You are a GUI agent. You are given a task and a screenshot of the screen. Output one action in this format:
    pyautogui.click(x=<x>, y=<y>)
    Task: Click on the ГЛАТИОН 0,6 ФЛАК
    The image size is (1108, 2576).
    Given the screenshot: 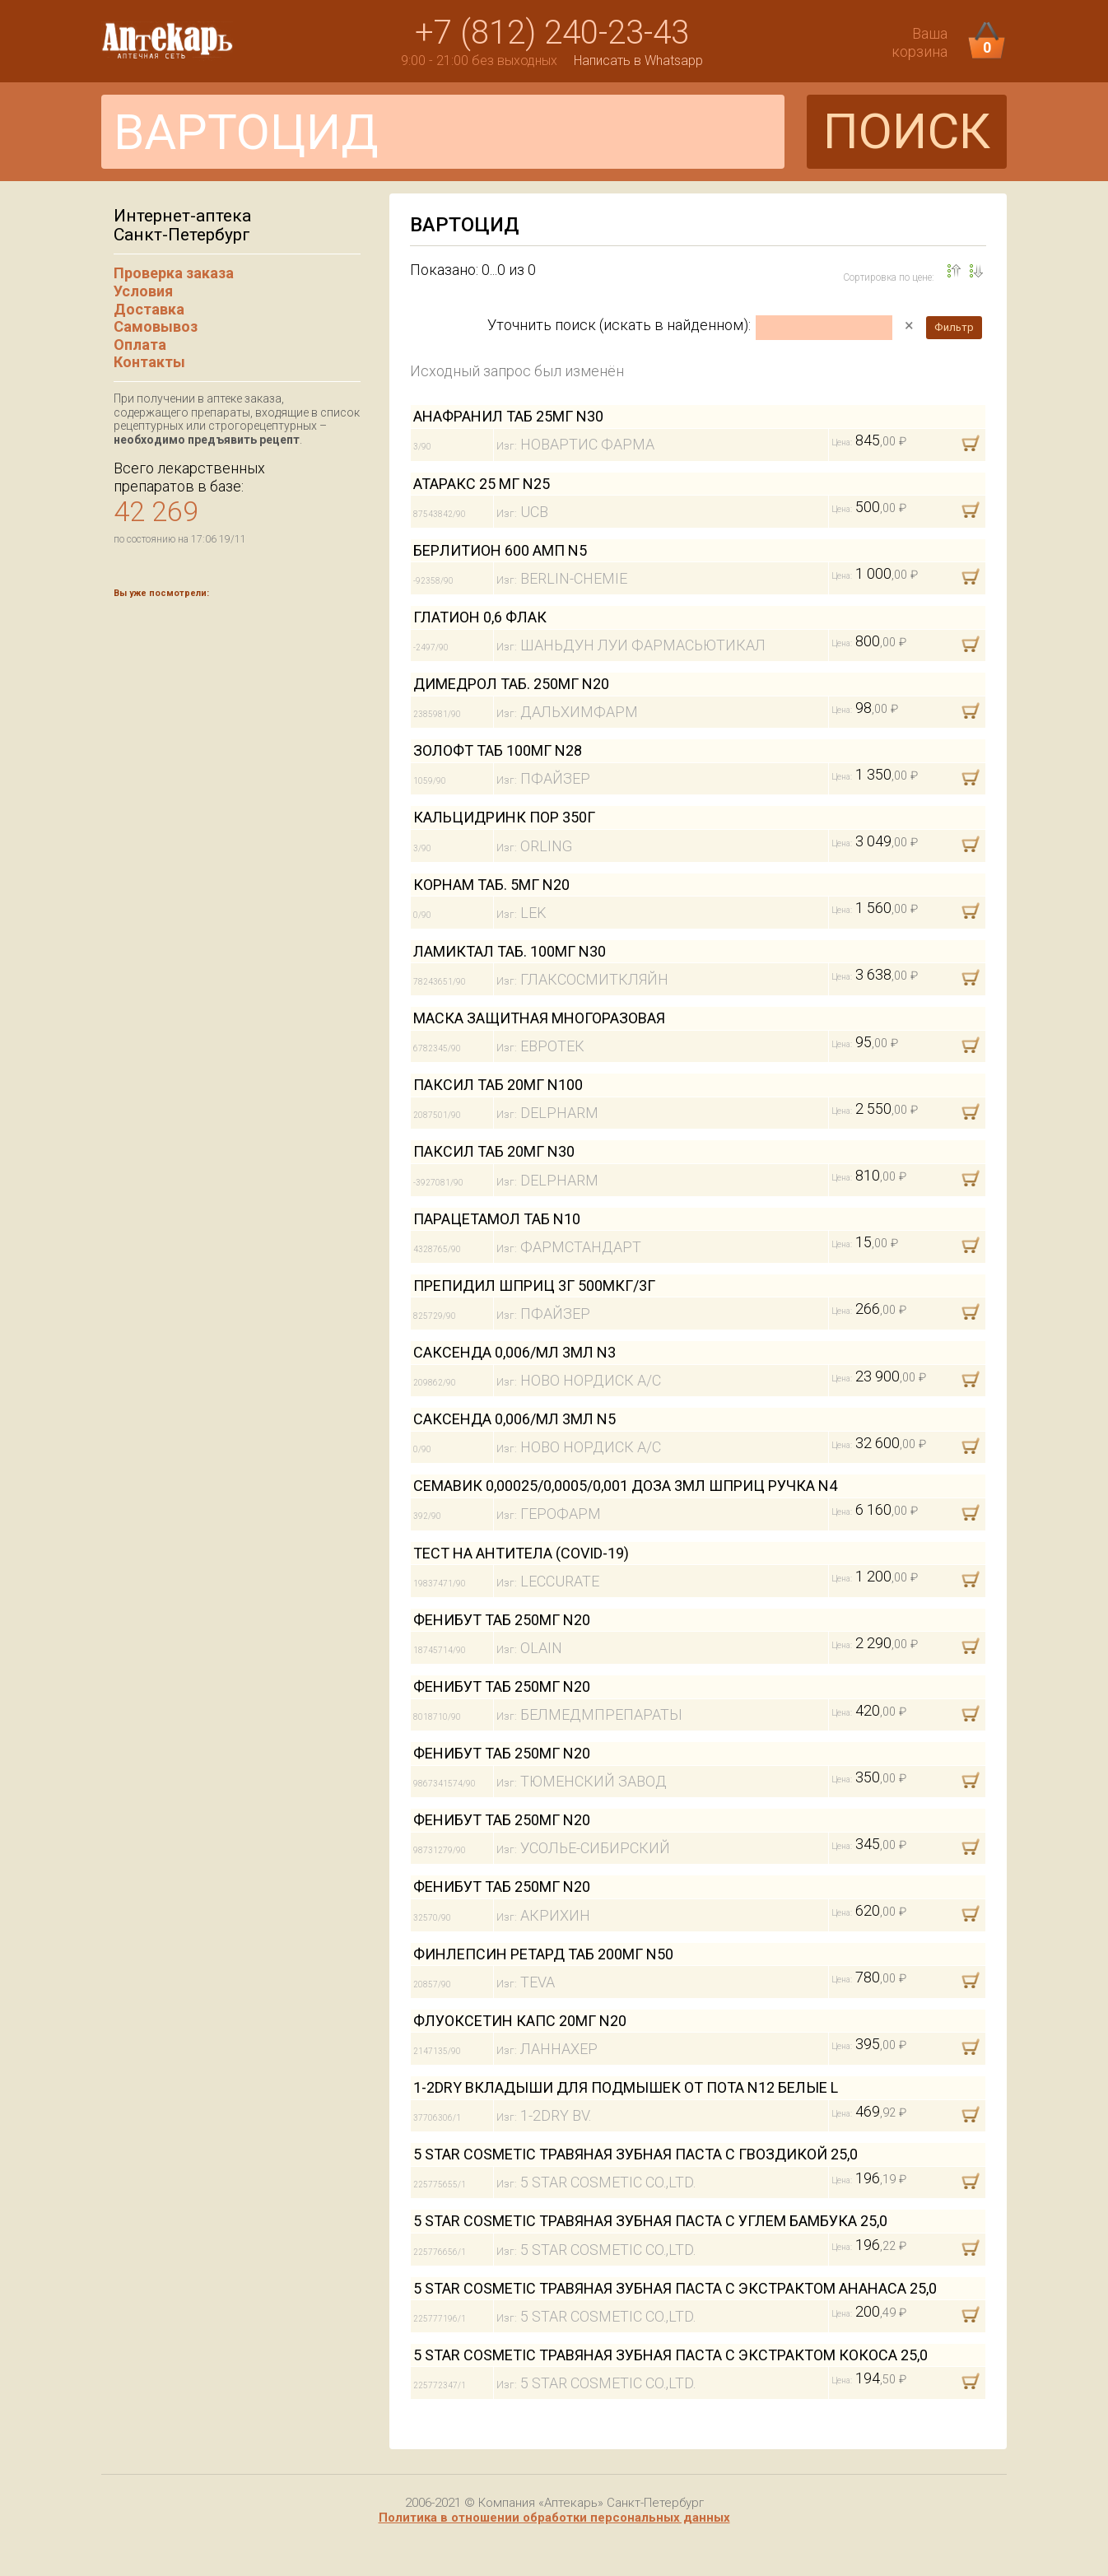 What is the action you would take?
    pyautogui.click(x=480, y=617)
    